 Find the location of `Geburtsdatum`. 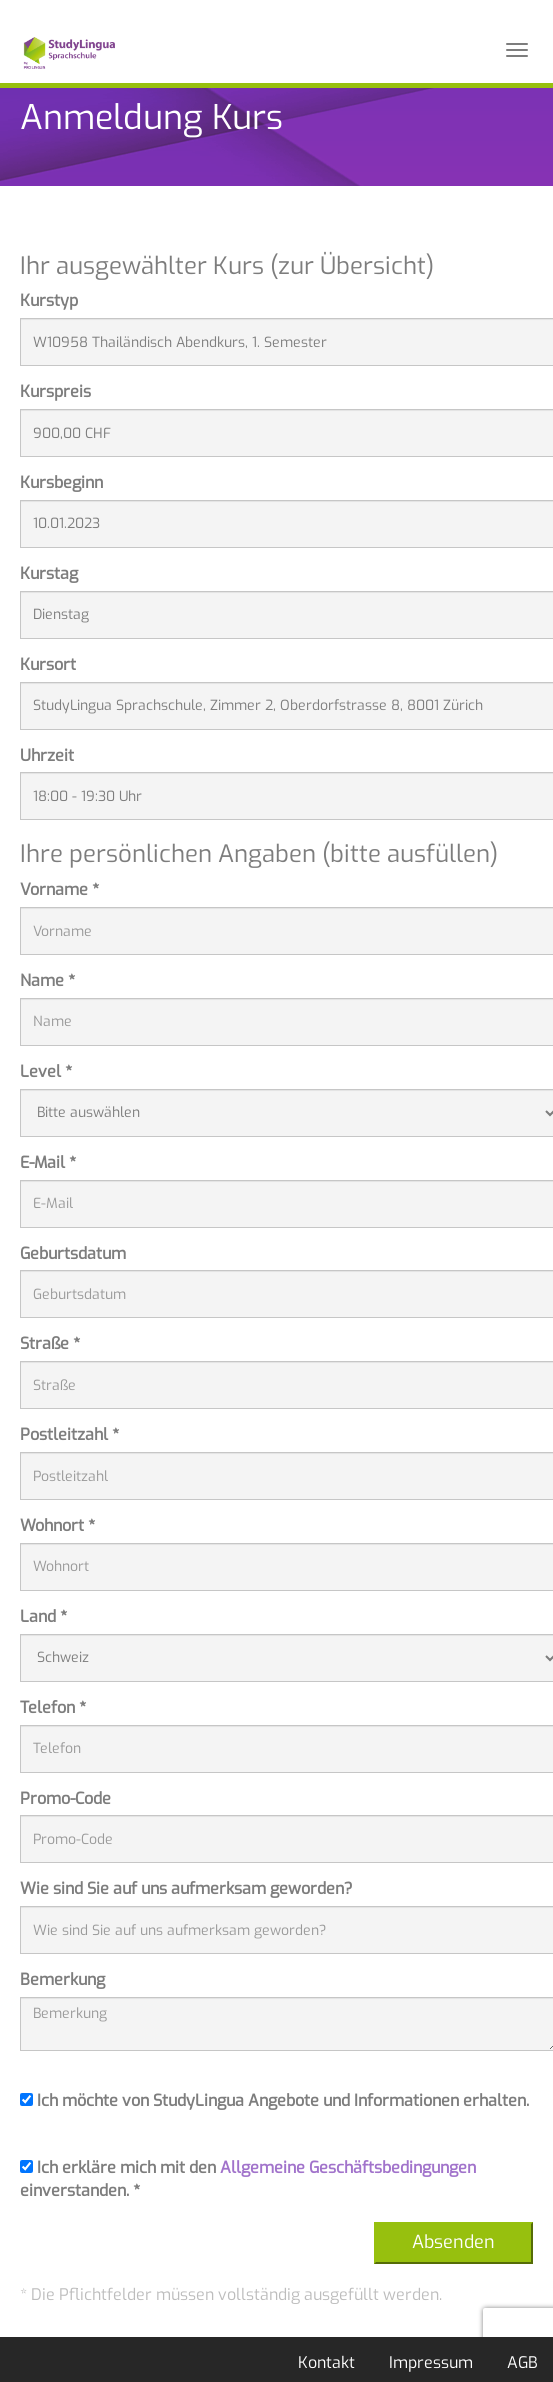

Geburtsdatum is located at coordinates (73, 1253).